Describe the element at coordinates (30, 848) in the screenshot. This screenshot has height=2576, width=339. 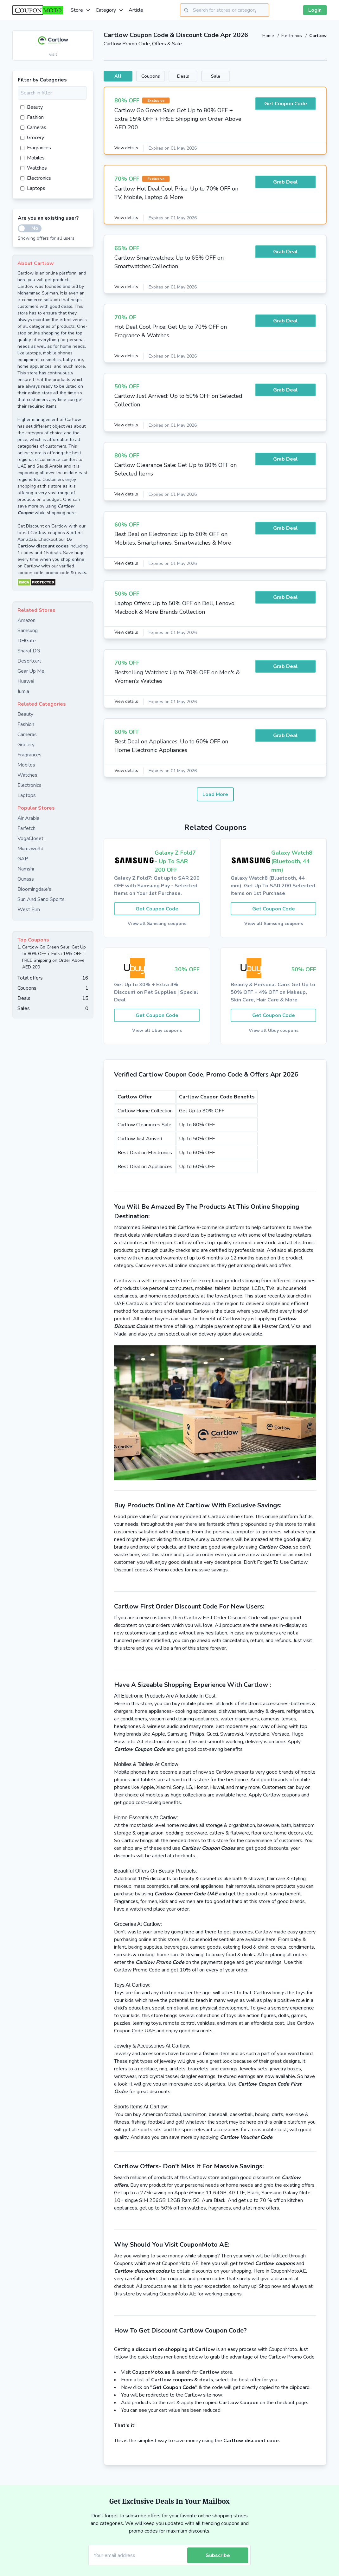
I see `Mumzworld` at that location.